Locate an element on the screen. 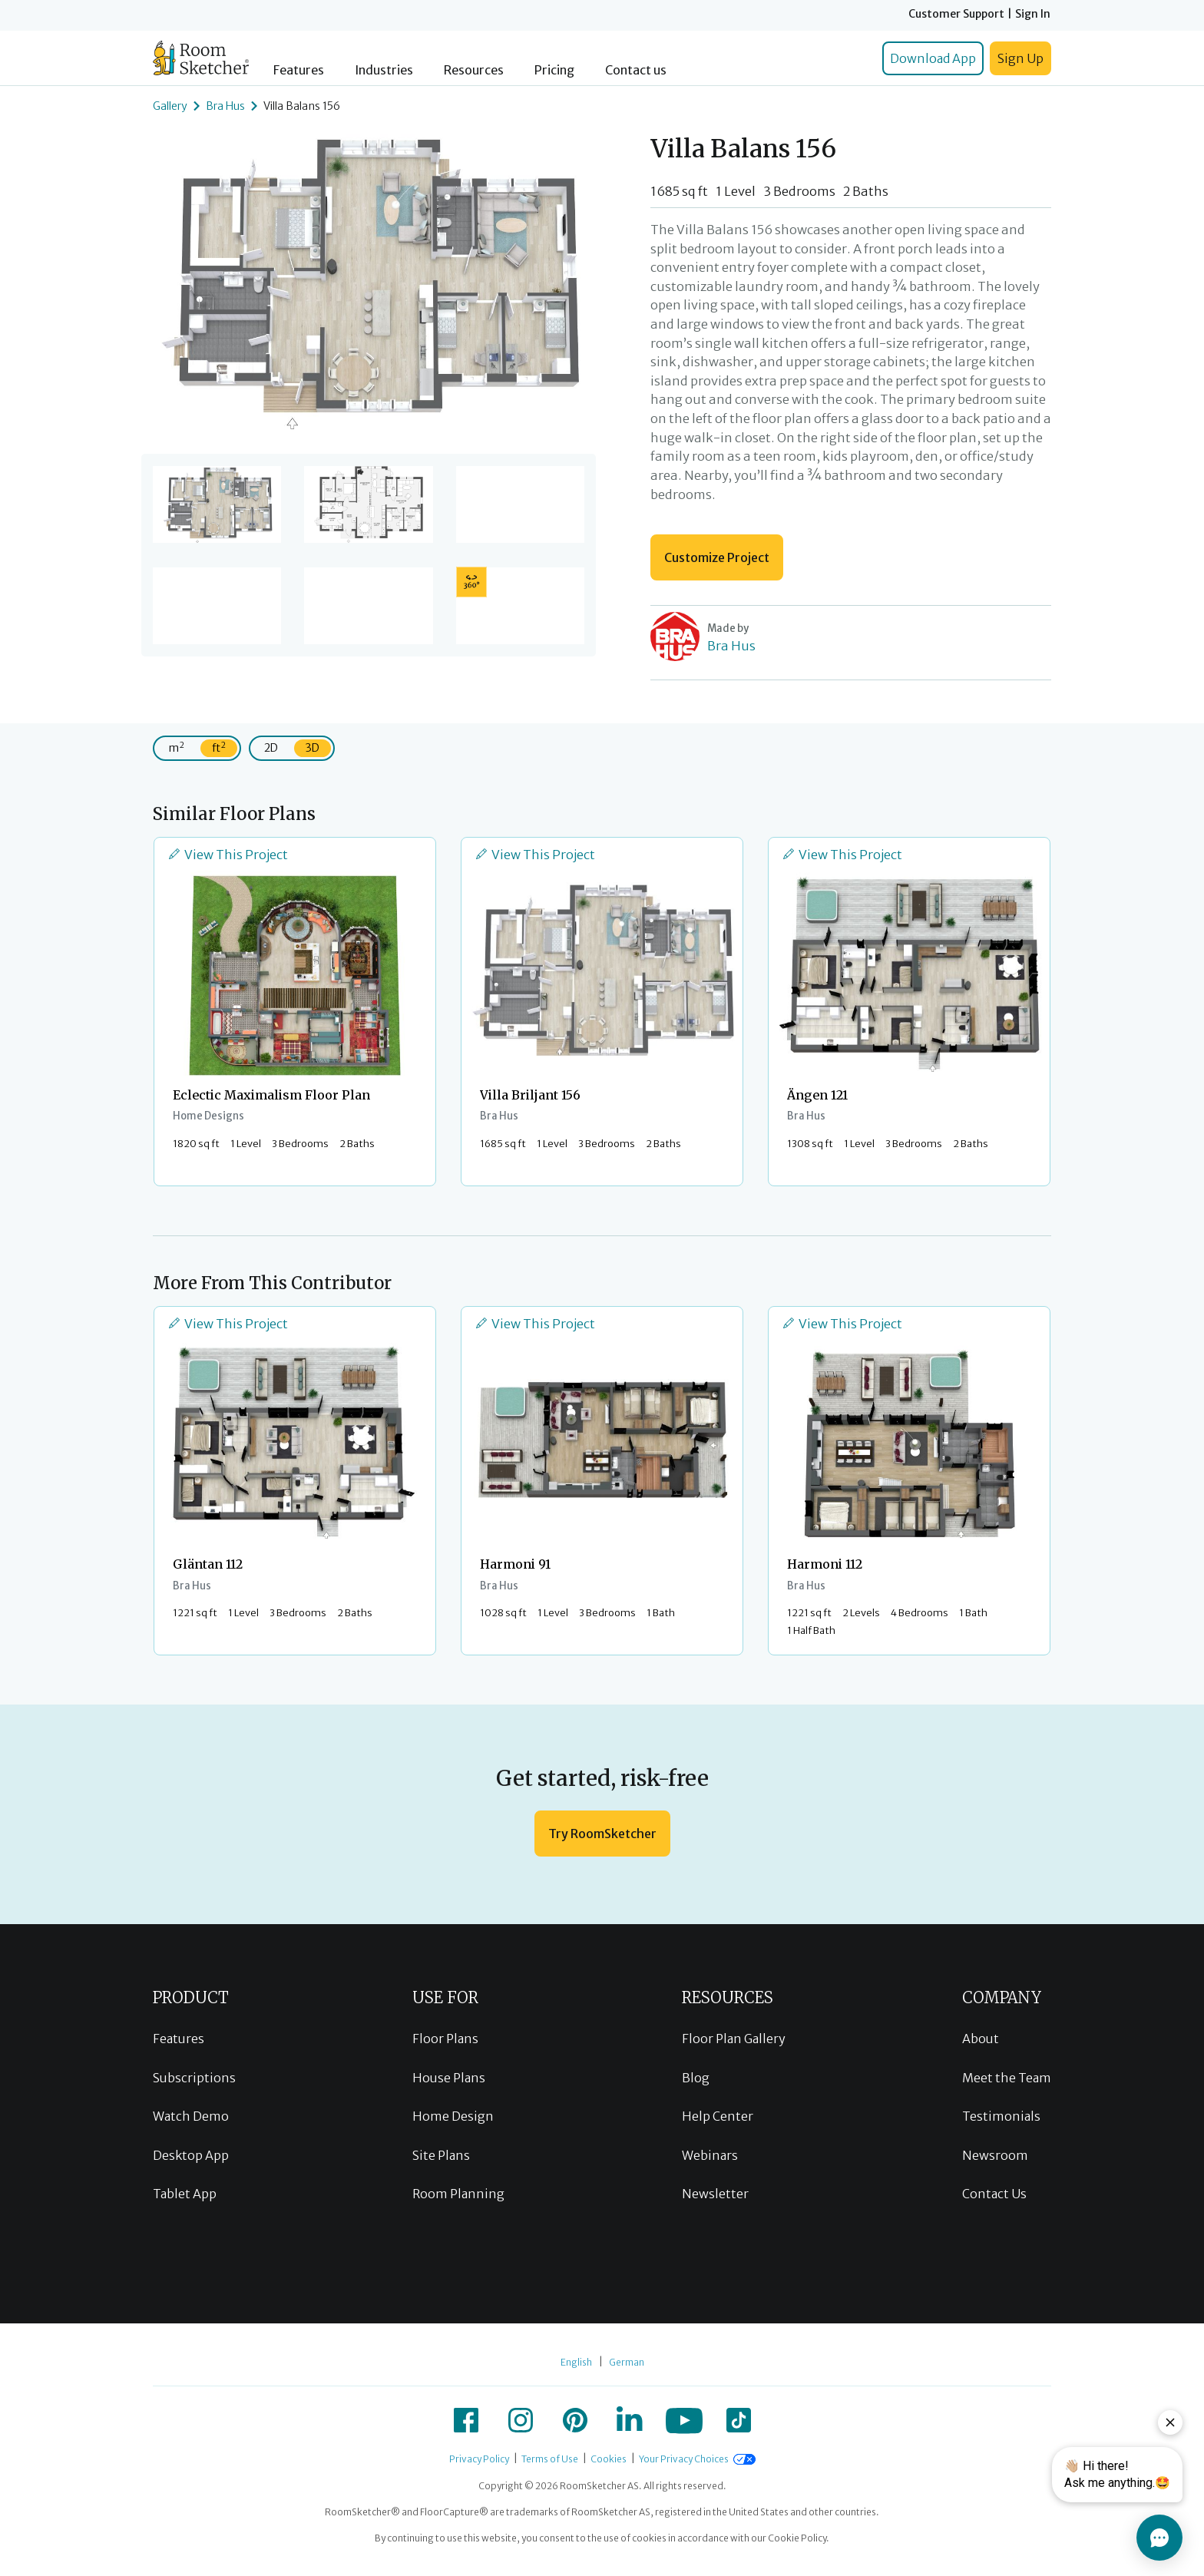 This screenshot has width=1204, height=2576. Testimonials is located at coordinates (1001, 2116).